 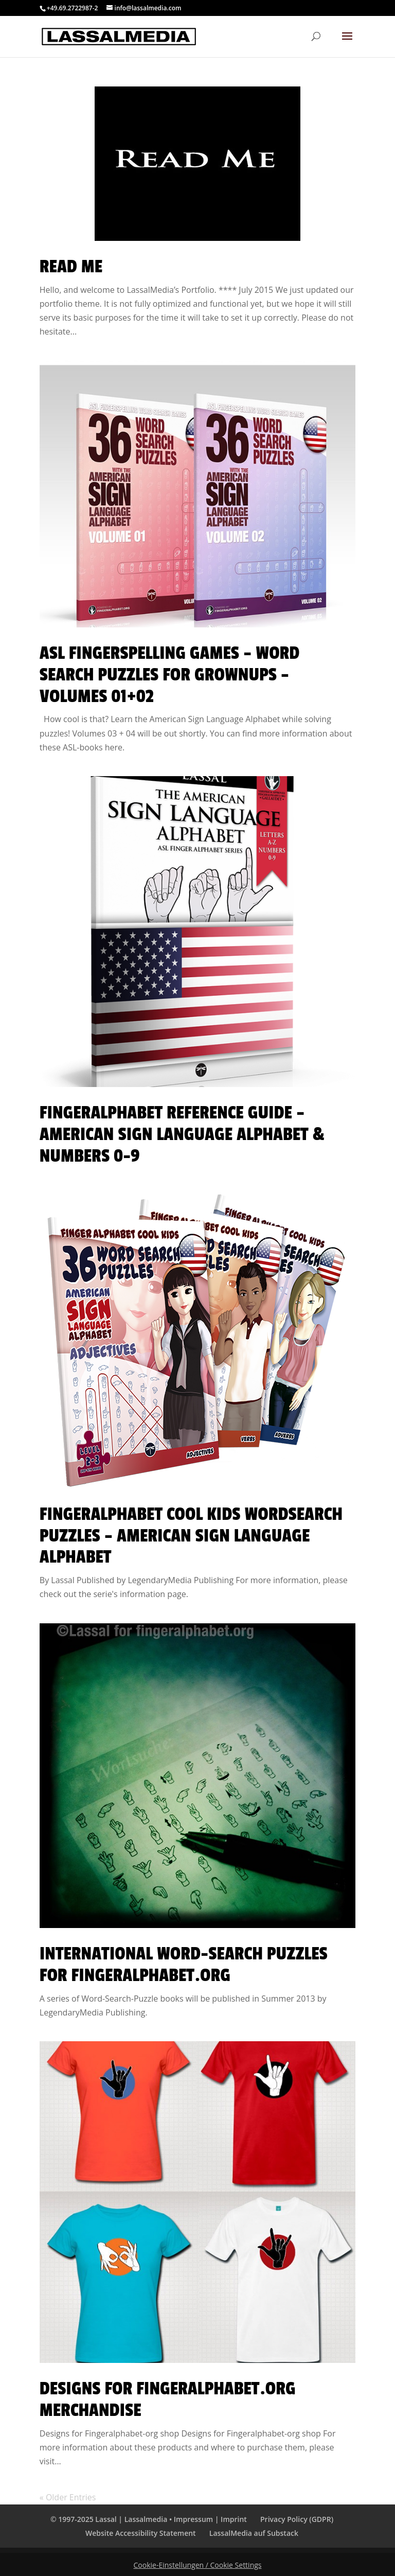 What do you see at coordinates (148, 2519) in the screenshot?
I see `© 1997-2025 Lassal | Lassalmedia • Impressum | Imprint` at bounding box center [148, 2519].